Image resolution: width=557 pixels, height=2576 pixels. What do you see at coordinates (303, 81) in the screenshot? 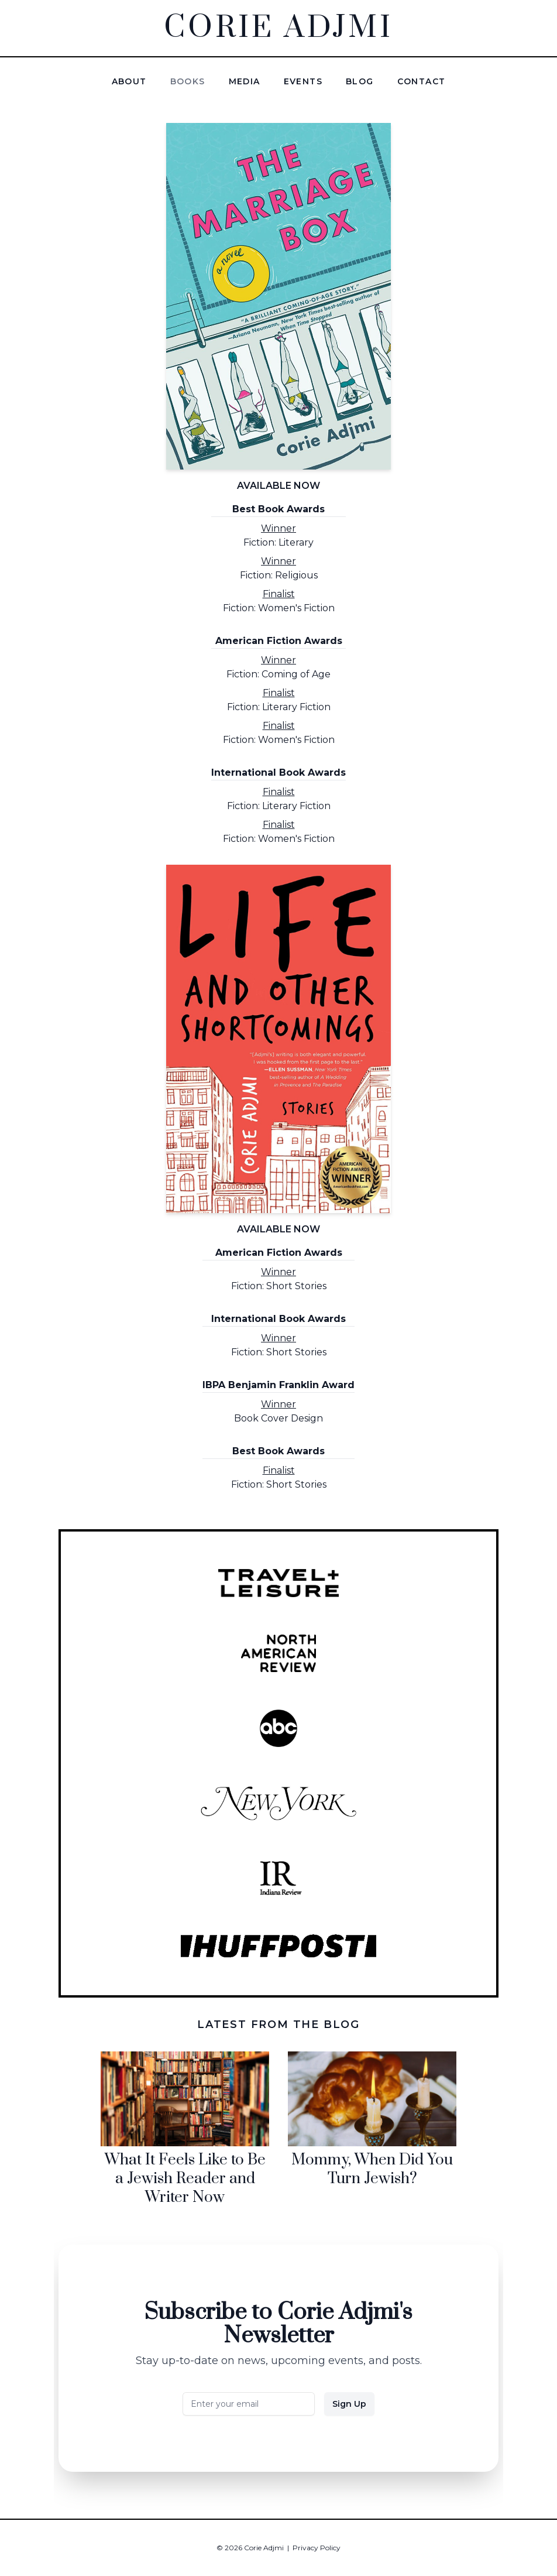
I see `Events` at bounding box center [303, 81].